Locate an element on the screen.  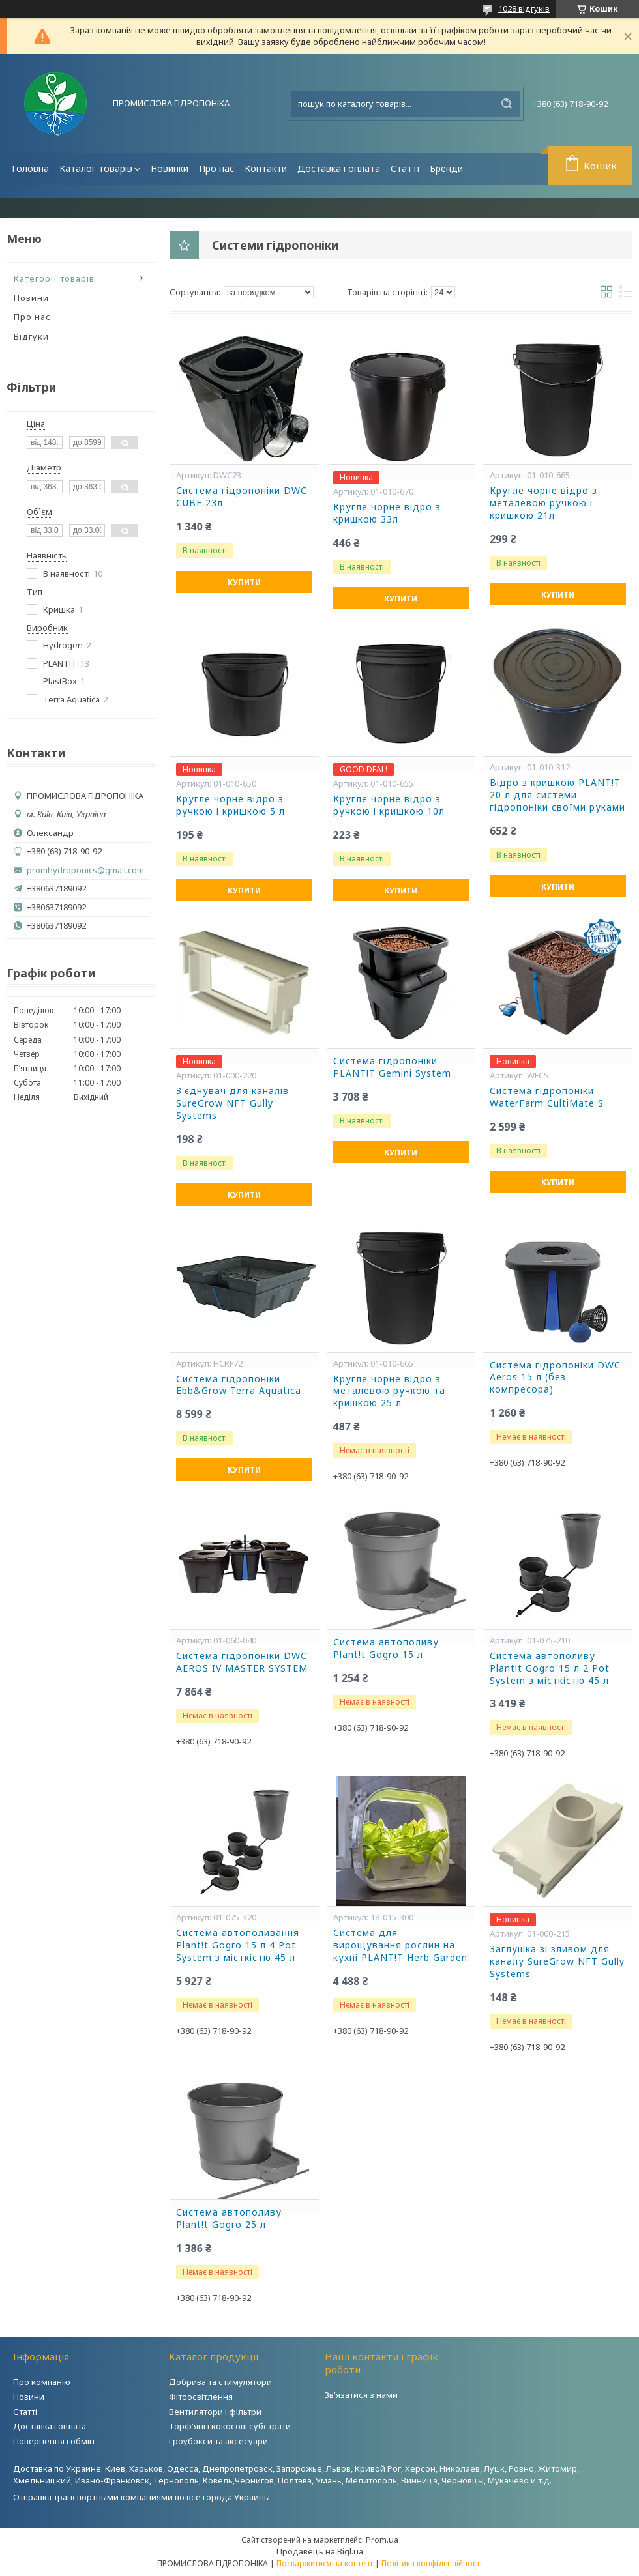
Купити is located at coordinates (244, 582).